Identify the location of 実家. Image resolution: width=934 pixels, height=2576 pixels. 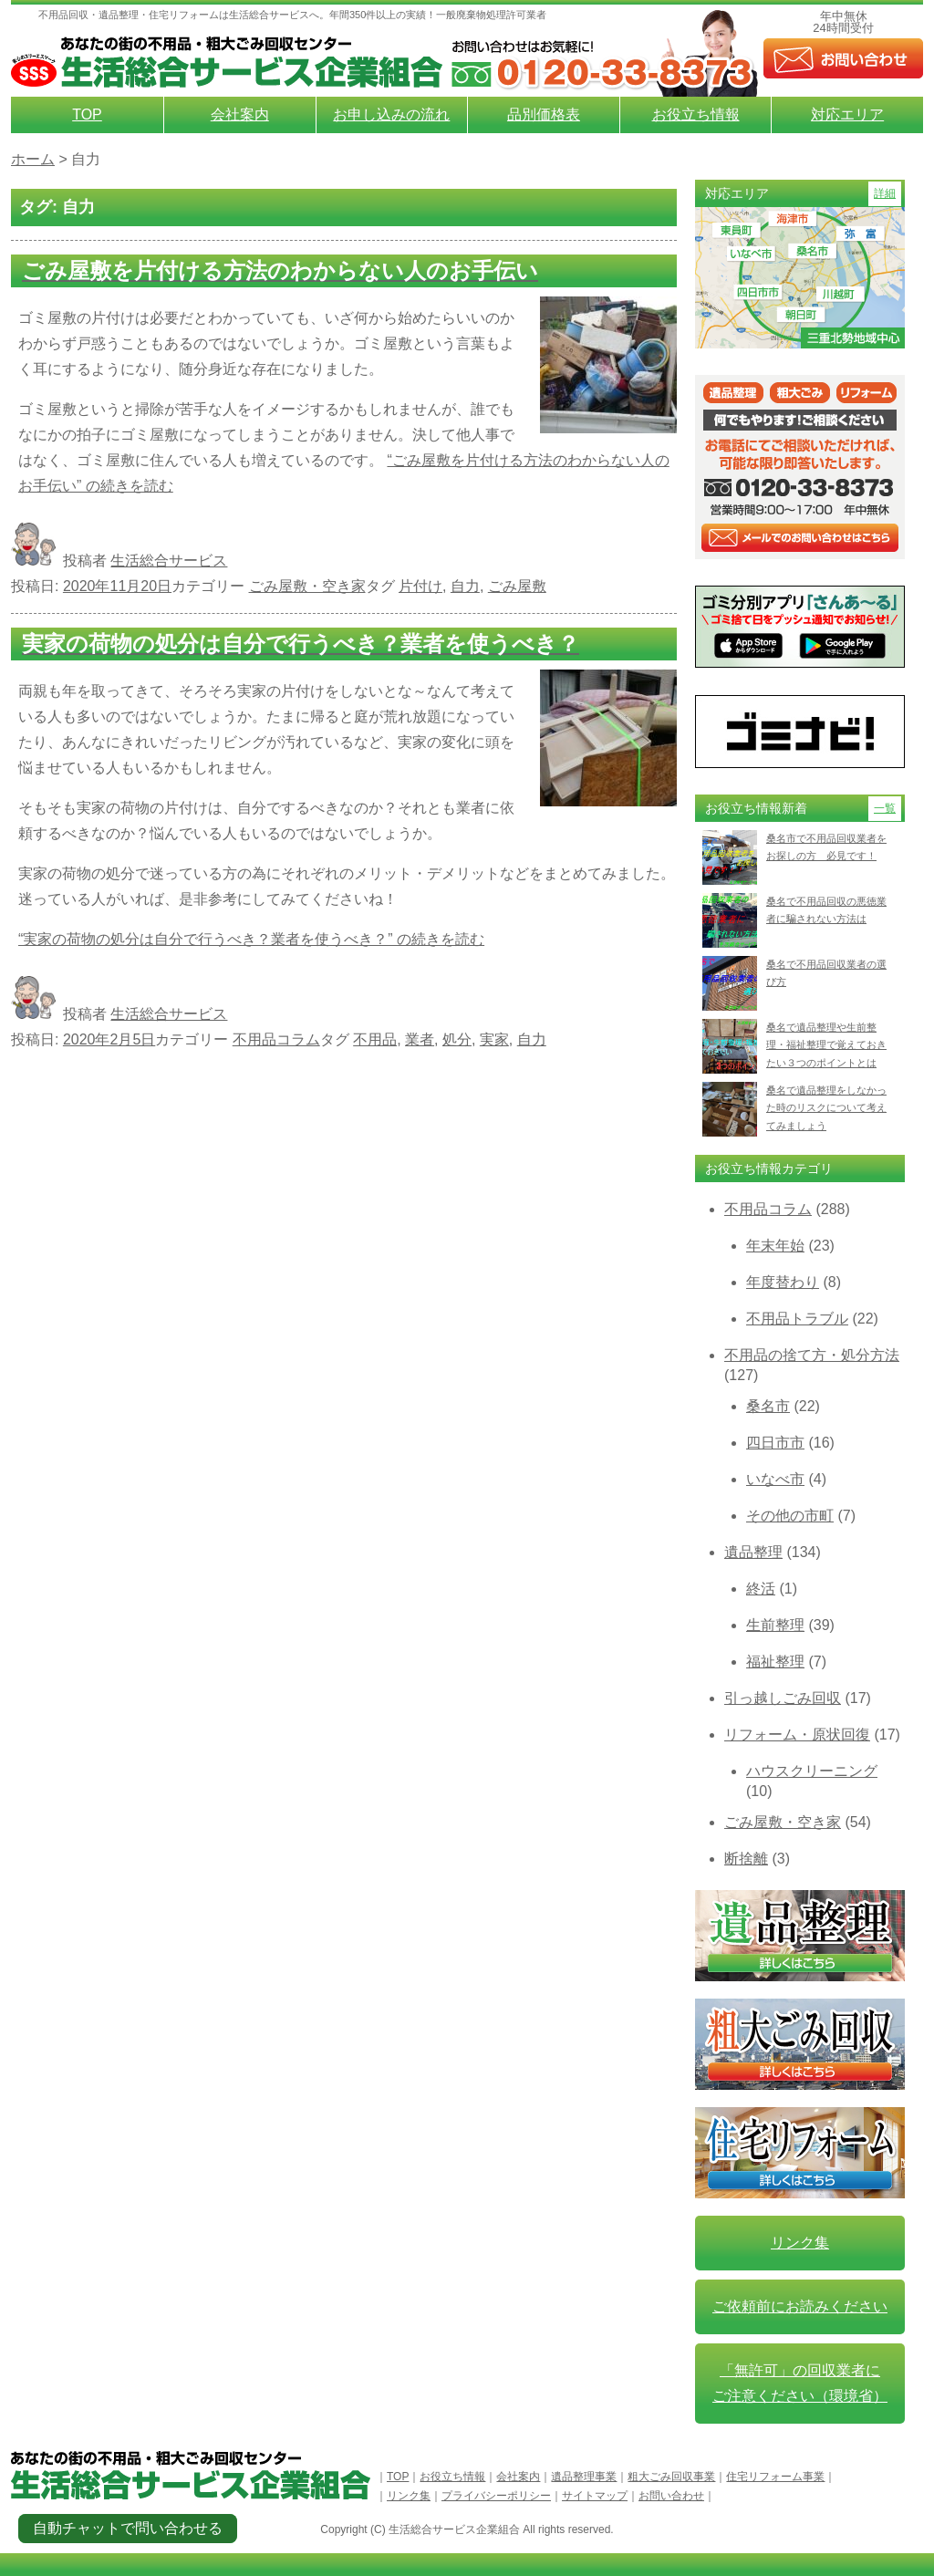
(494, 1039).